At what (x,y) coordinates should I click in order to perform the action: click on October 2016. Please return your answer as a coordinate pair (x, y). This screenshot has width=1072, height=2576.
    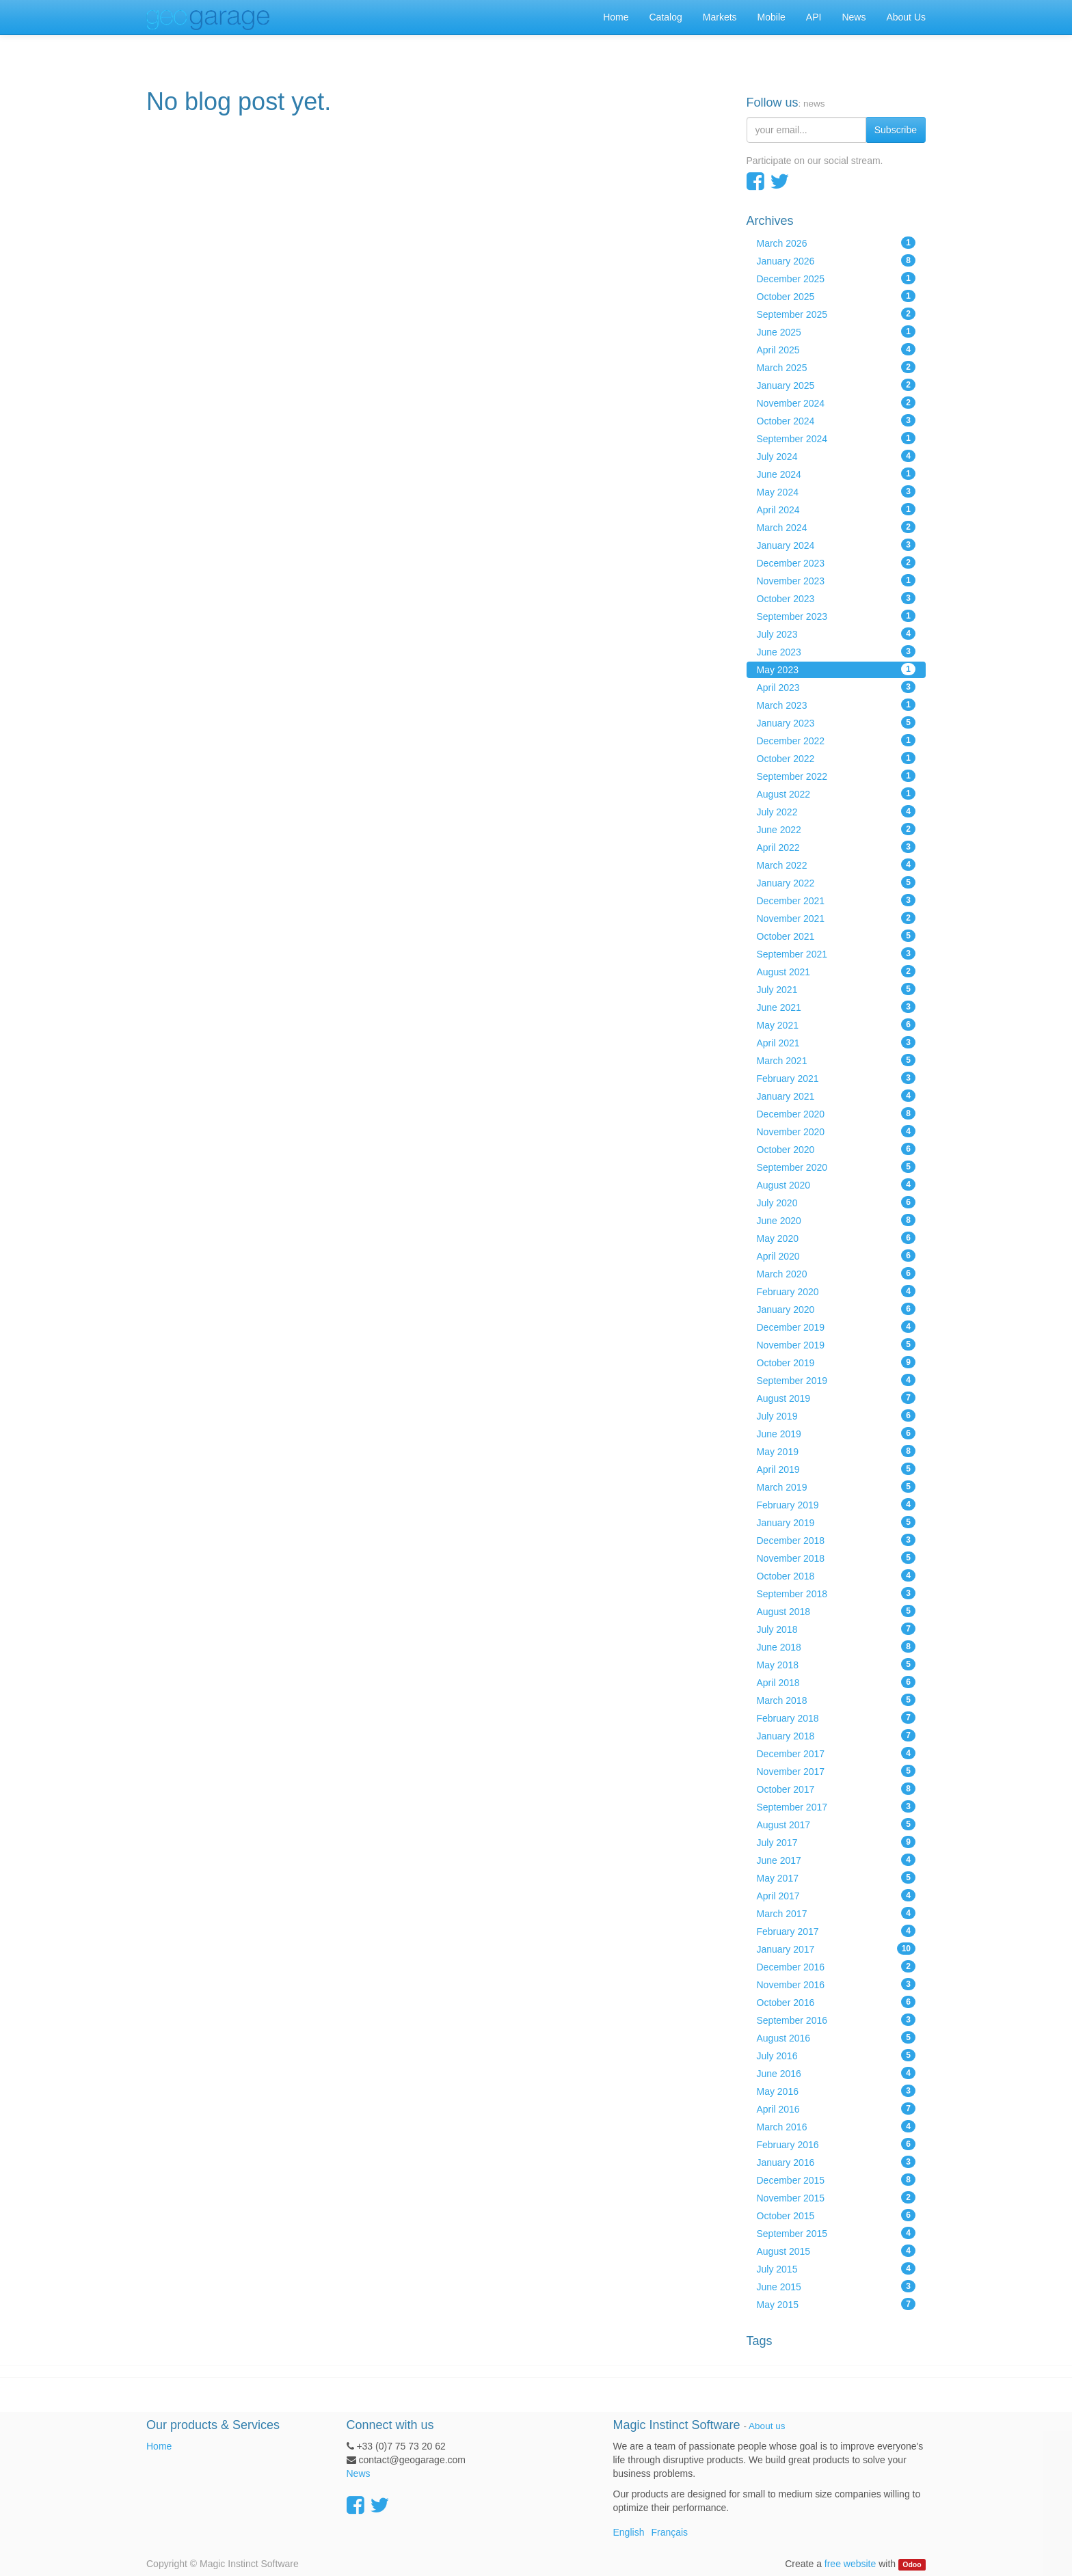
    Looking at the image, I should click on (836, 2002).